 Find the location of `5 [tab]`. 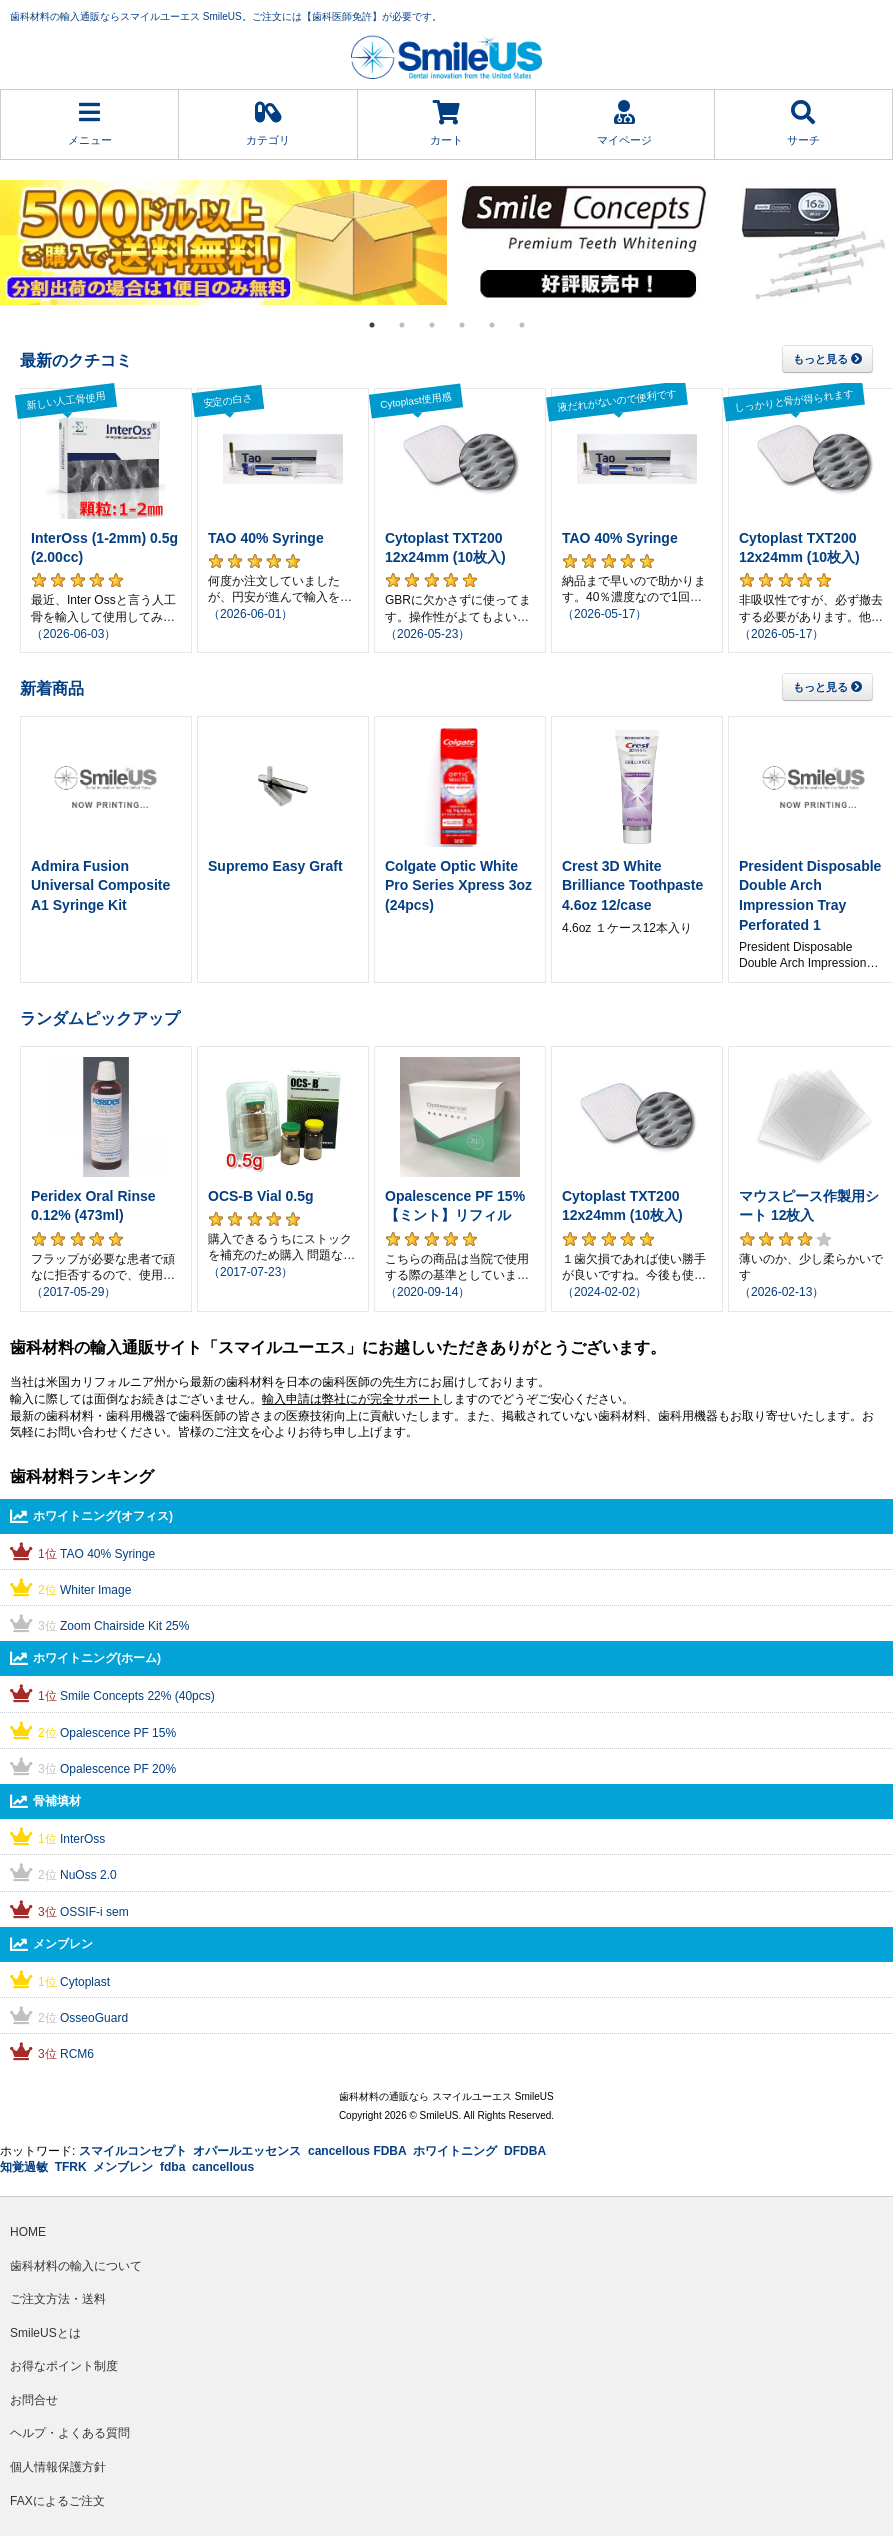

5 [tab] is located at coordinates (492, 325).